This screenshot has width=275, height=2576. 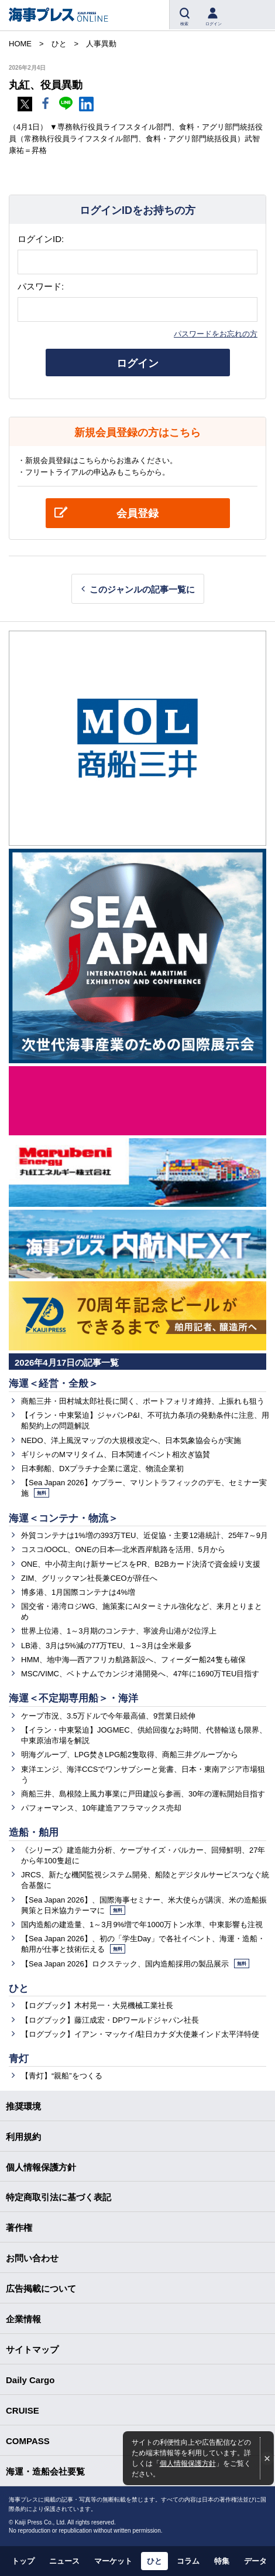 I want to click on ひと, so click(x=19, y=1988).